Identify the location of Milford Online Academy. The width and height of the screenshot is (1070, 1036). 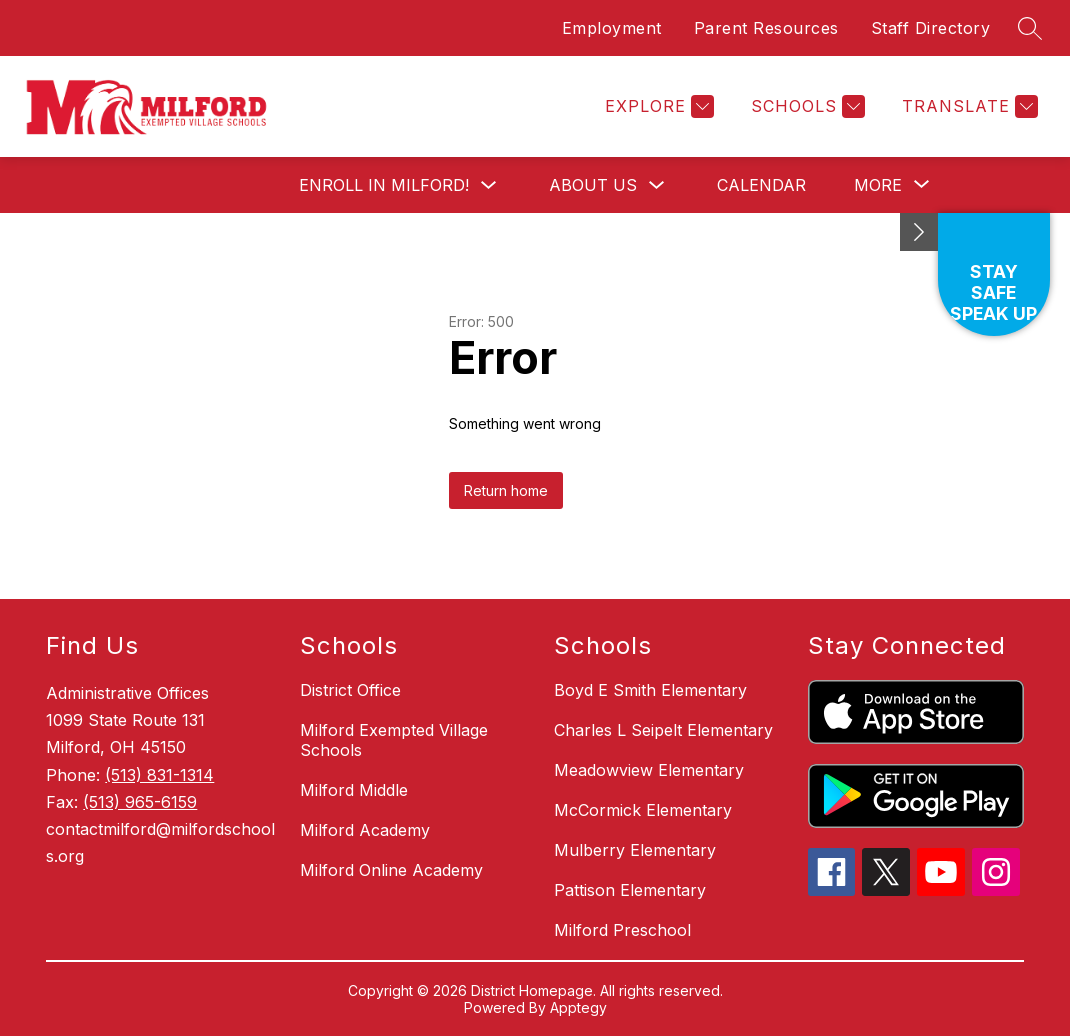
(391, 870).